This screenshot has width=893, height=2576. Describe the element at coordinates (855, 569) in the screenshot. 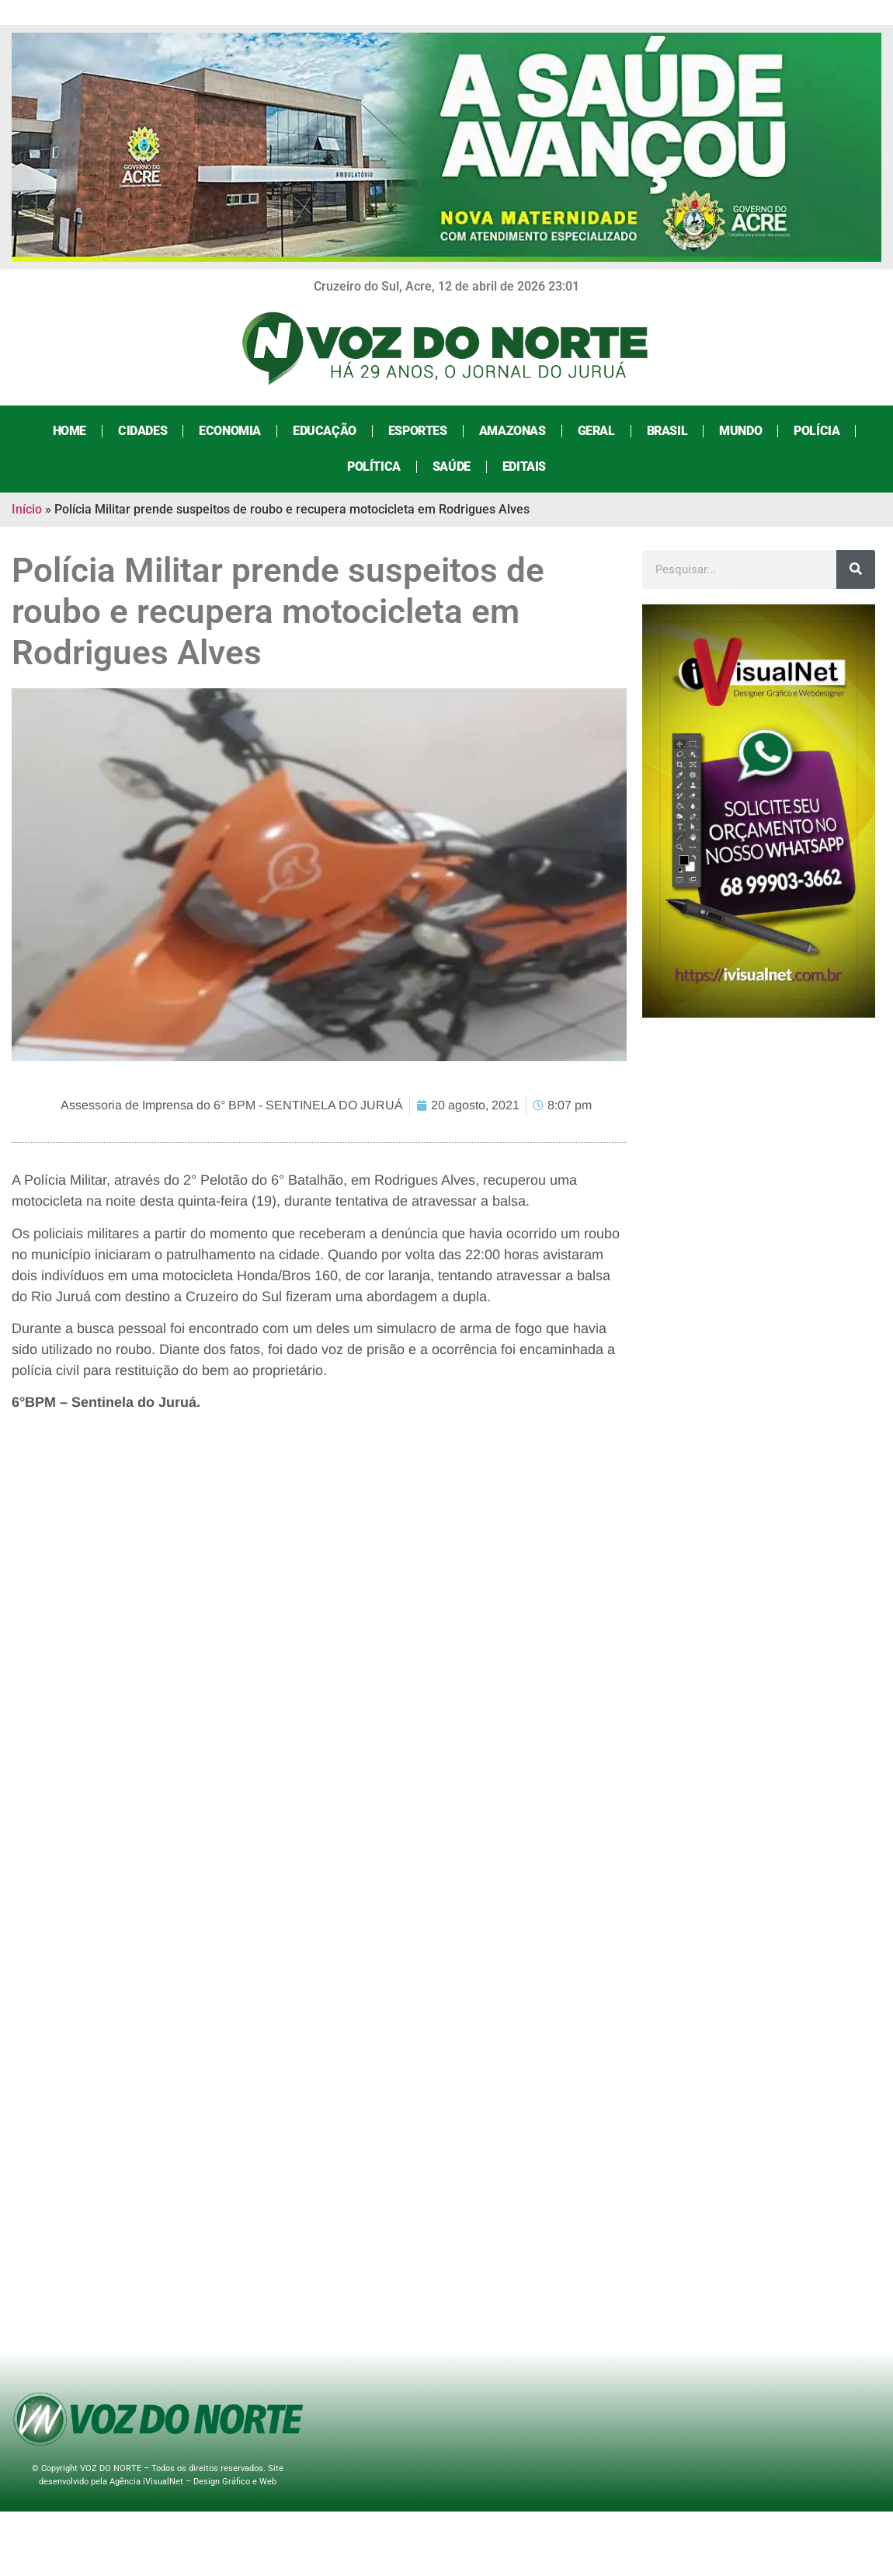

I see `[Search]` at that location.